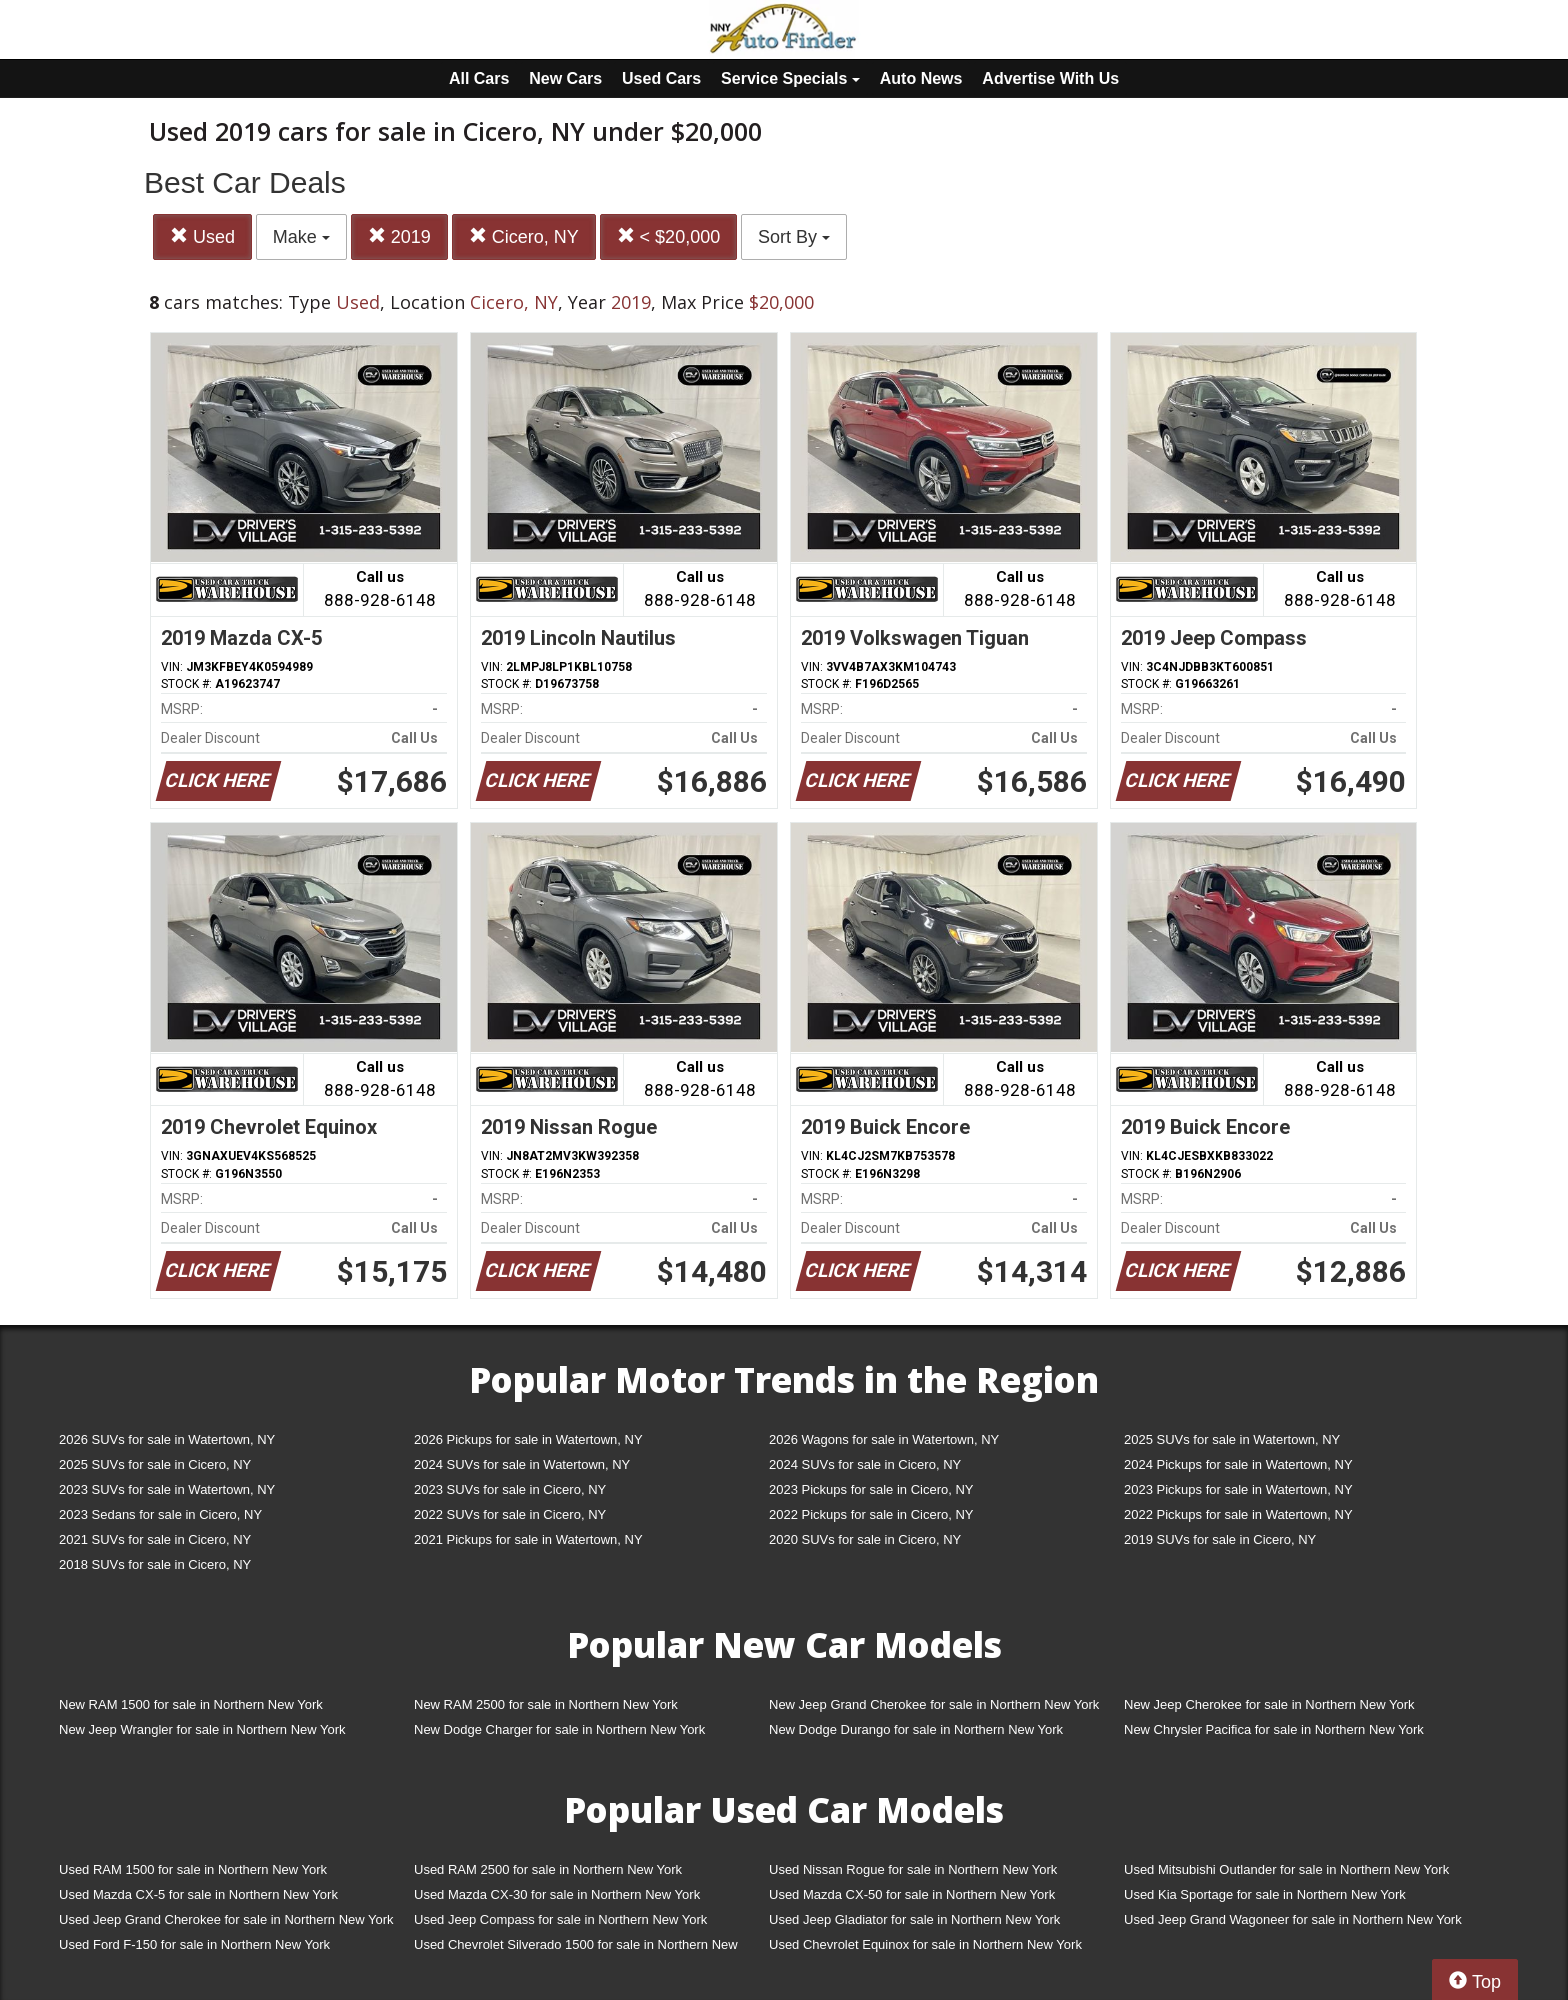  Describe the element at coordinates (661, 78) in the screenshot. I see `Used Cars` at that location.